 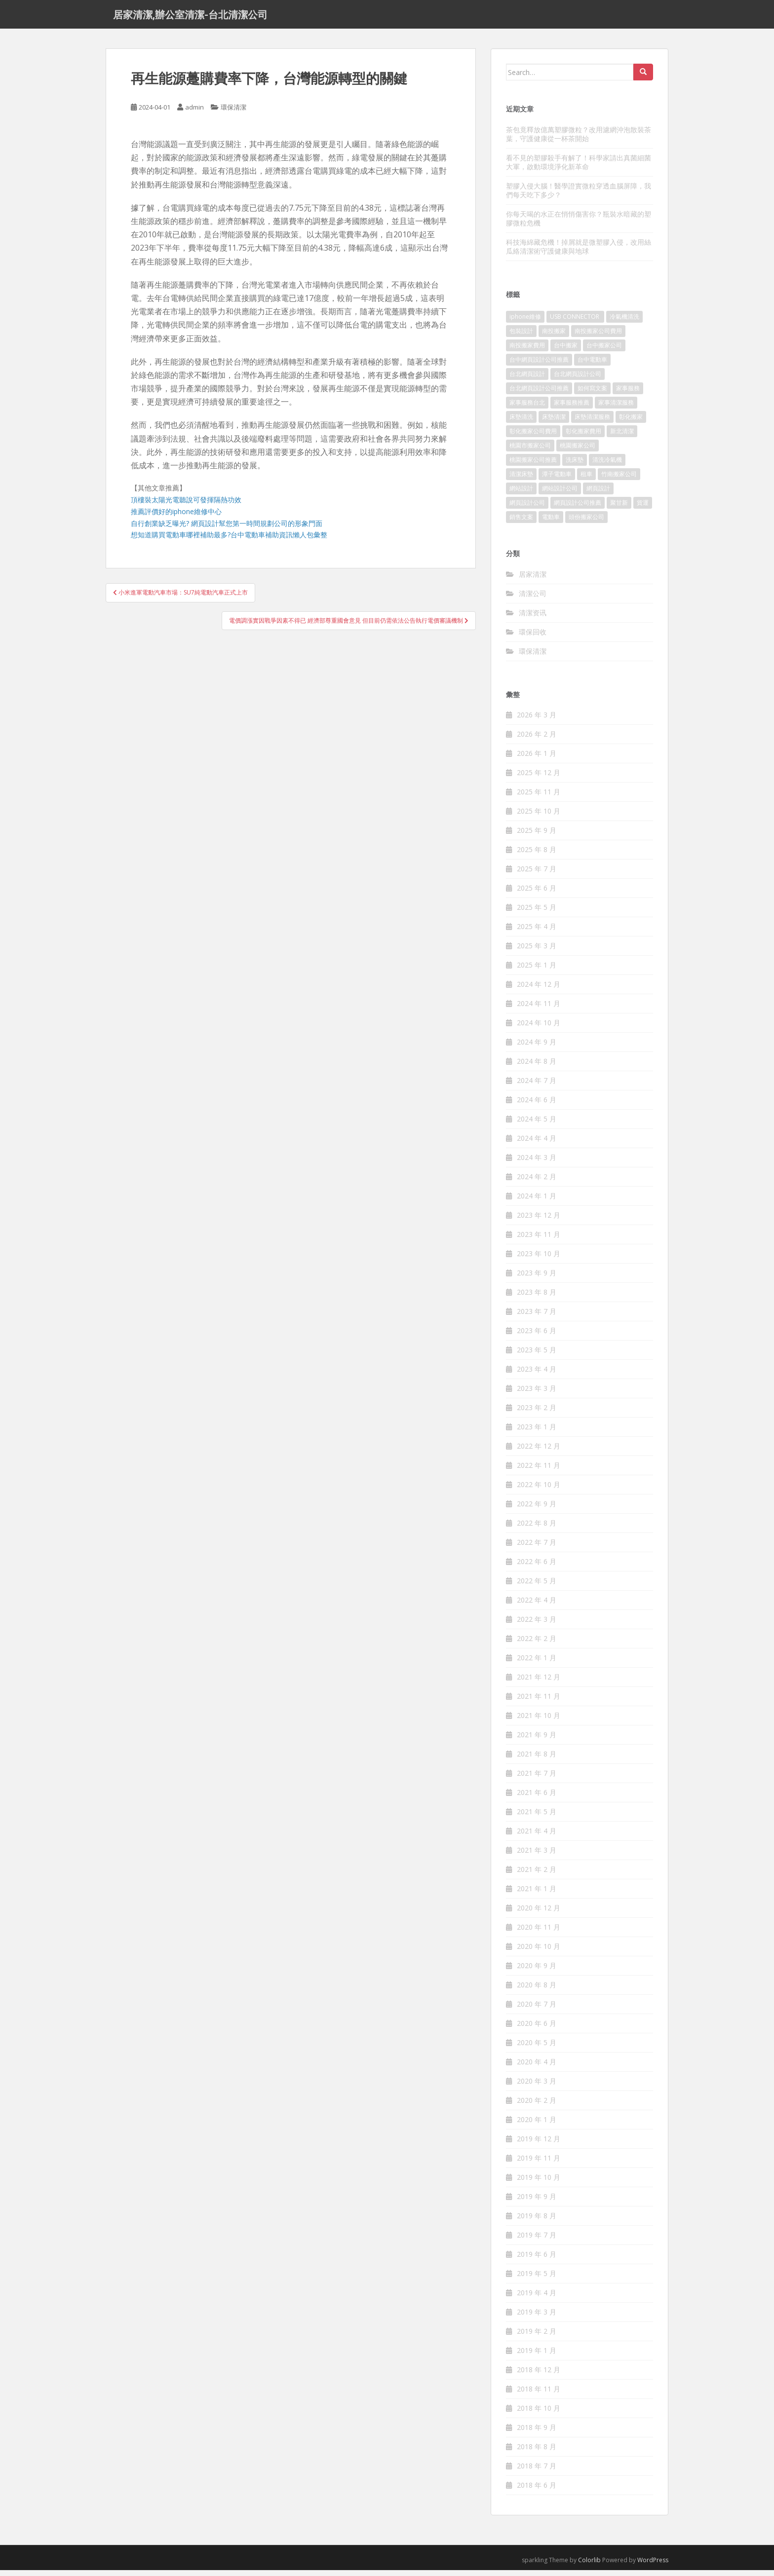 What do you see at coordinates (536, 1509) in the screenshot?
I see `2022 年 9 月` at bounding box center [536, 1509].